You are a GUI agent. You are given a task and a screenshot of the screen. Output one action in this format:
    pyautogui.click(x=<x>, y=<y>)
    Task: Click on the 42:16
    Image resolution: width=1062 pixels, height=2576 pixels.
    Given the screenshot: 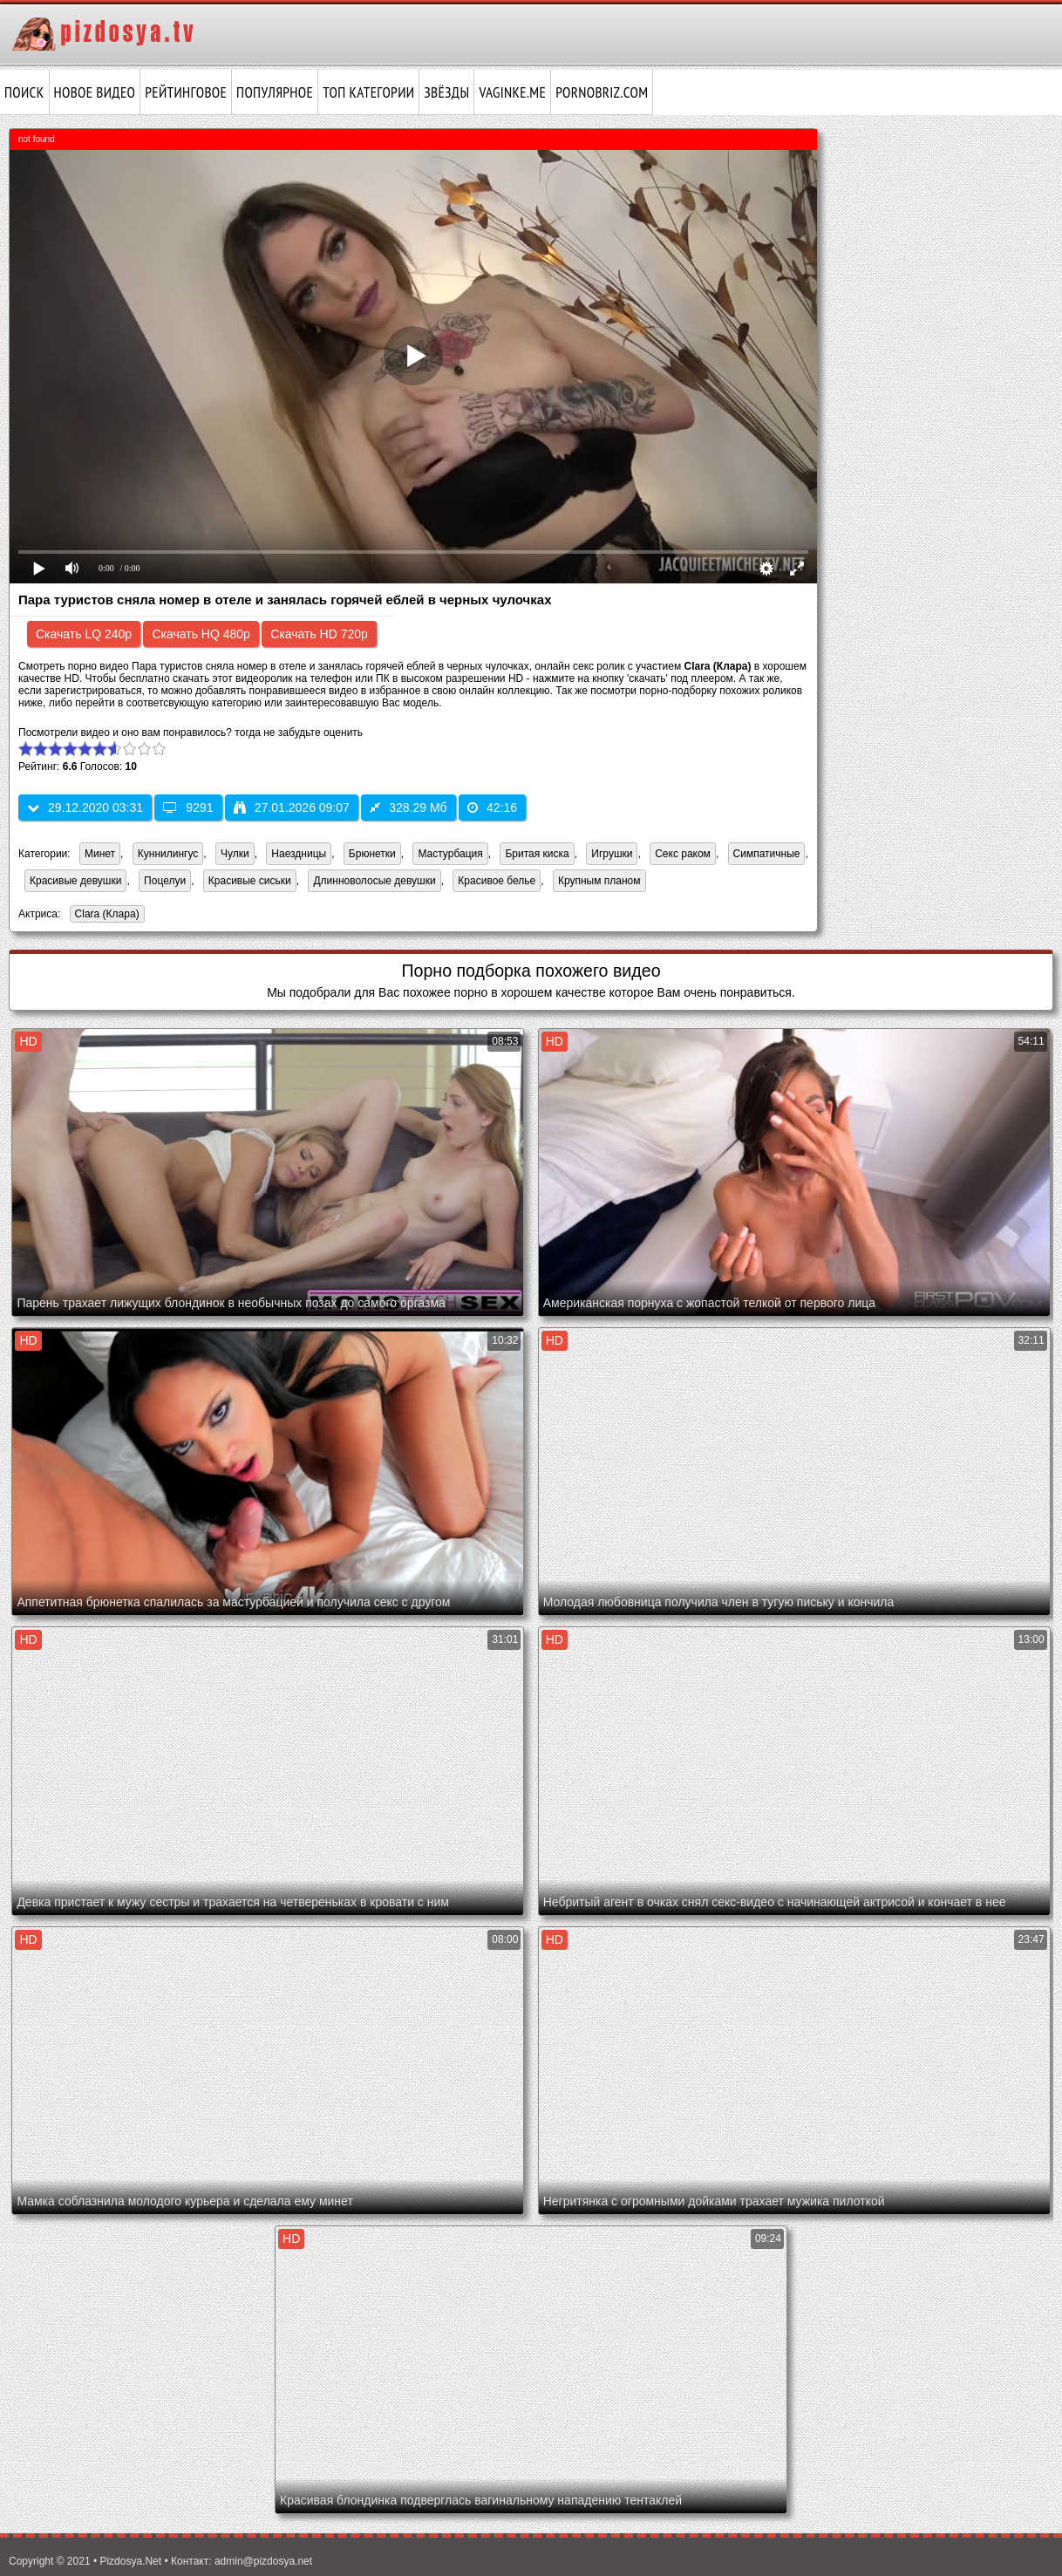 What is the action you would take?
    pyautogui.click(x=492, y=807)
    